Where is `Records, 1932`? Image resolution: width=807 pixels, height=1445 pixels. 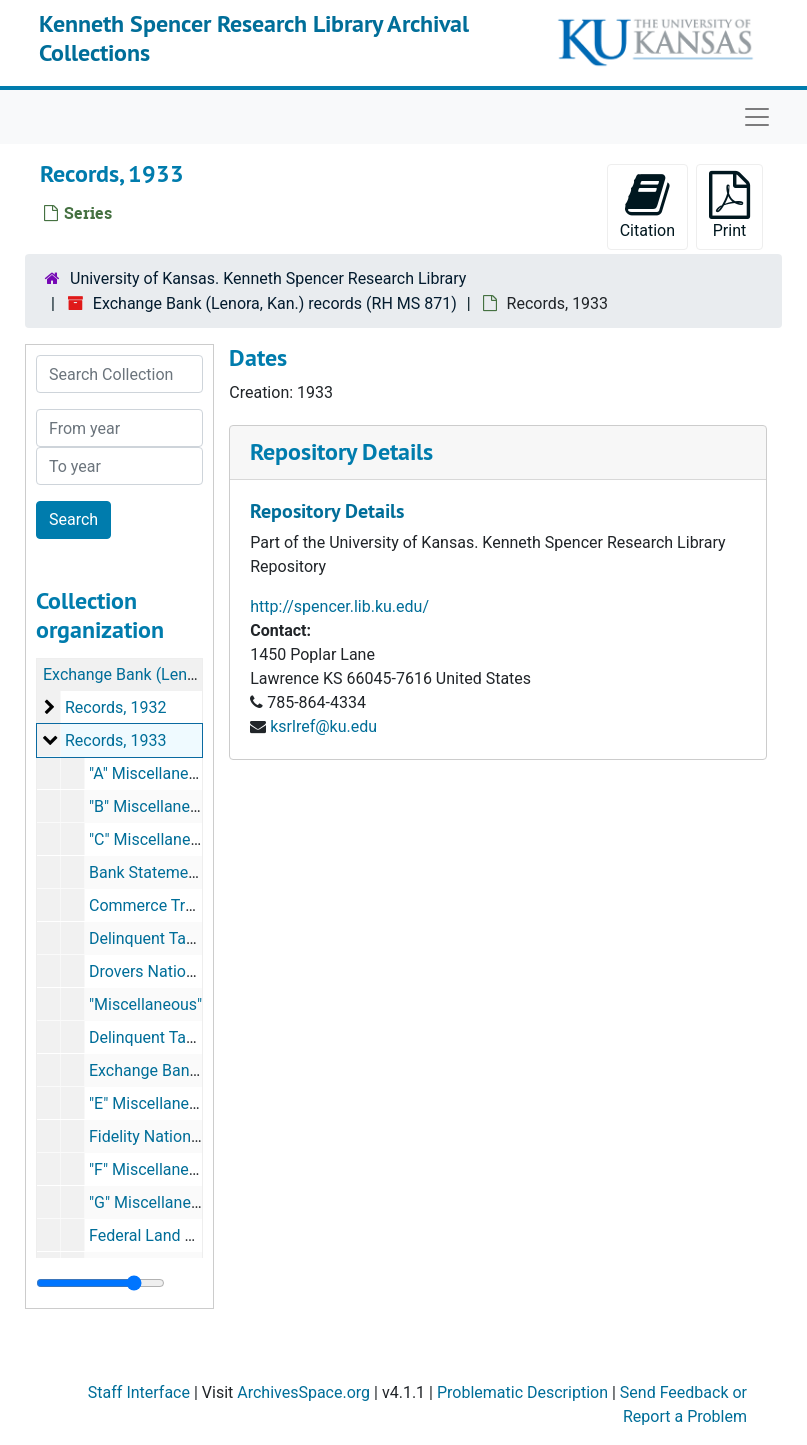 Records, 1932 is located at coordinates (115, 707).